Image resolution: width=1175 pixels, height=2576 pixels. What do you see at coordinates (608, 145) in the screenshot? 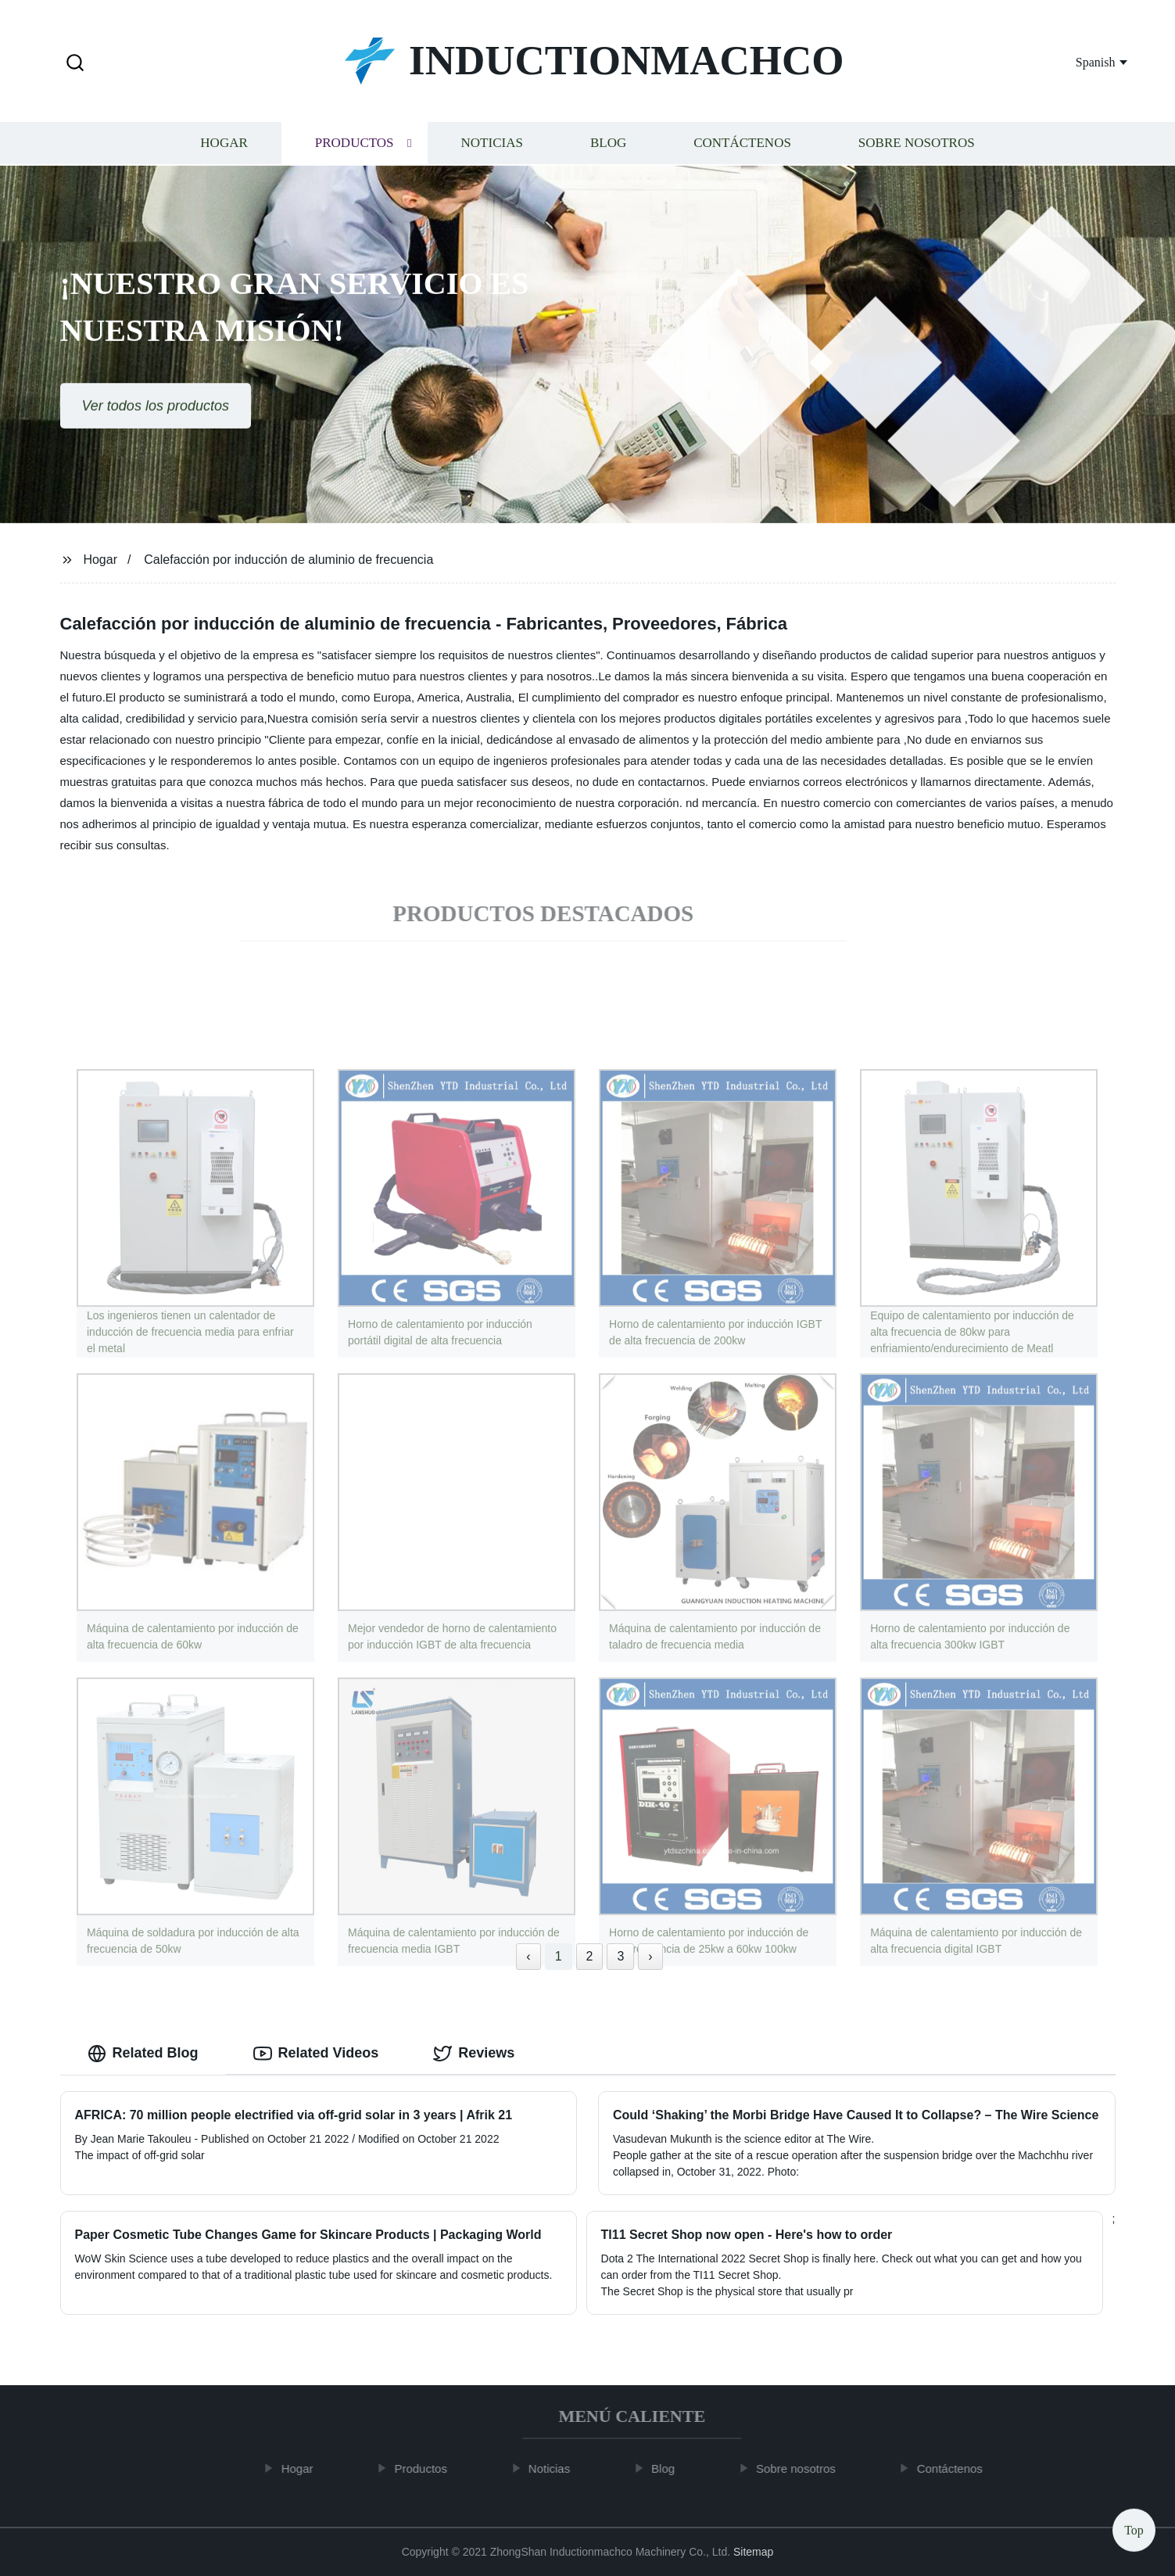
I see `Blog` at bounding box center [608, 145].